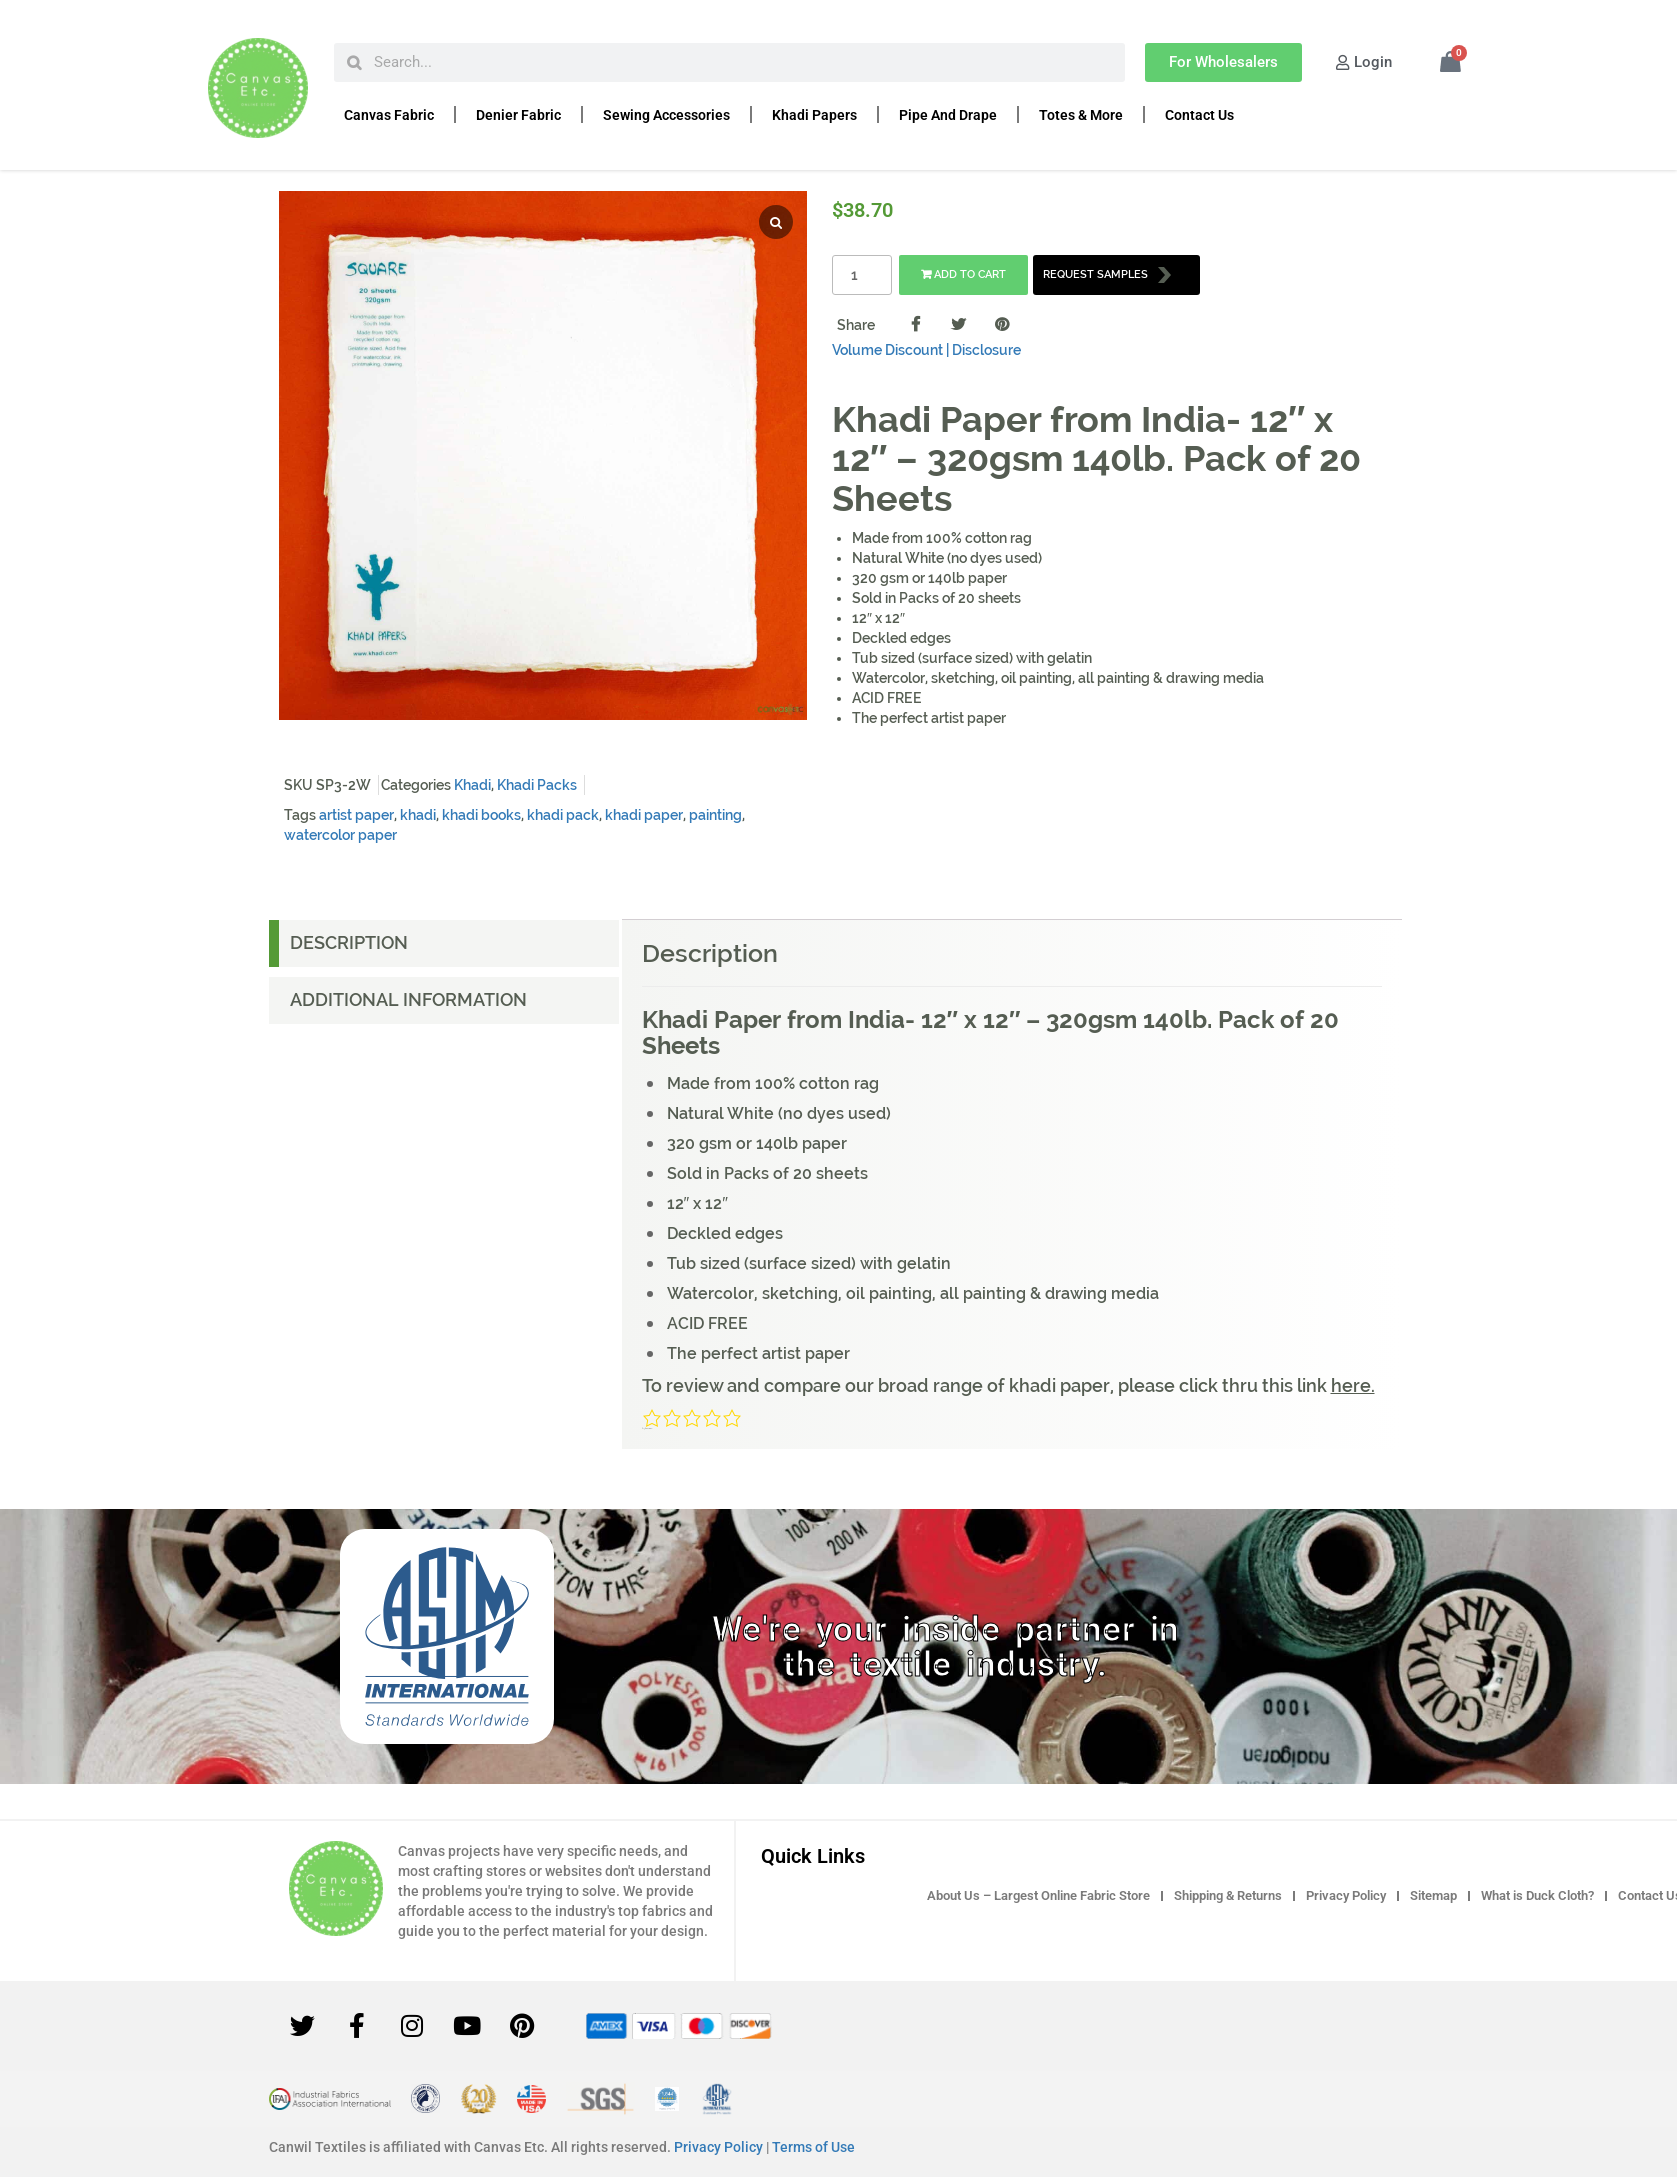 The width and height of the screenshot is (1677, 2177). What do you see at coordinates (1199, 115) in the screenshot?
I see `Contact Us` at bounding box center [1199, 115].